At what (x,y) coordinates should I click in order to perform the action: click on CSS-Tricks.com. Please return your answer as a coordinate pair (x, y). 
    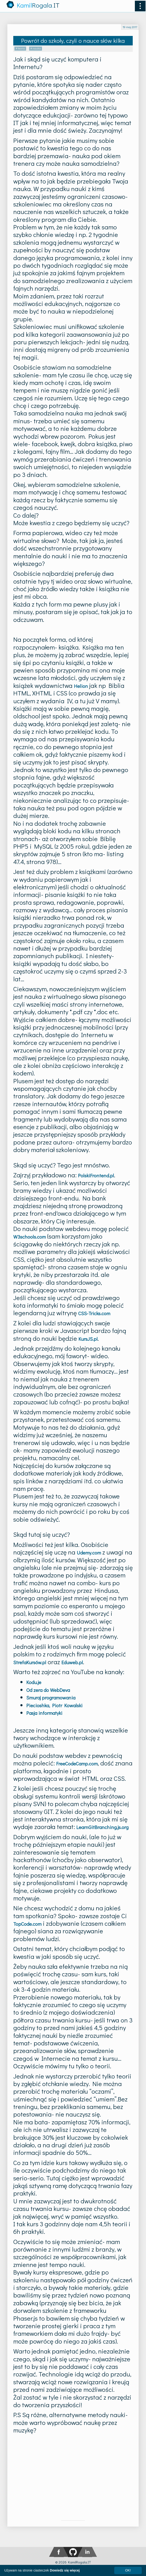
    Looking at the image, I should click on (99, 1313).